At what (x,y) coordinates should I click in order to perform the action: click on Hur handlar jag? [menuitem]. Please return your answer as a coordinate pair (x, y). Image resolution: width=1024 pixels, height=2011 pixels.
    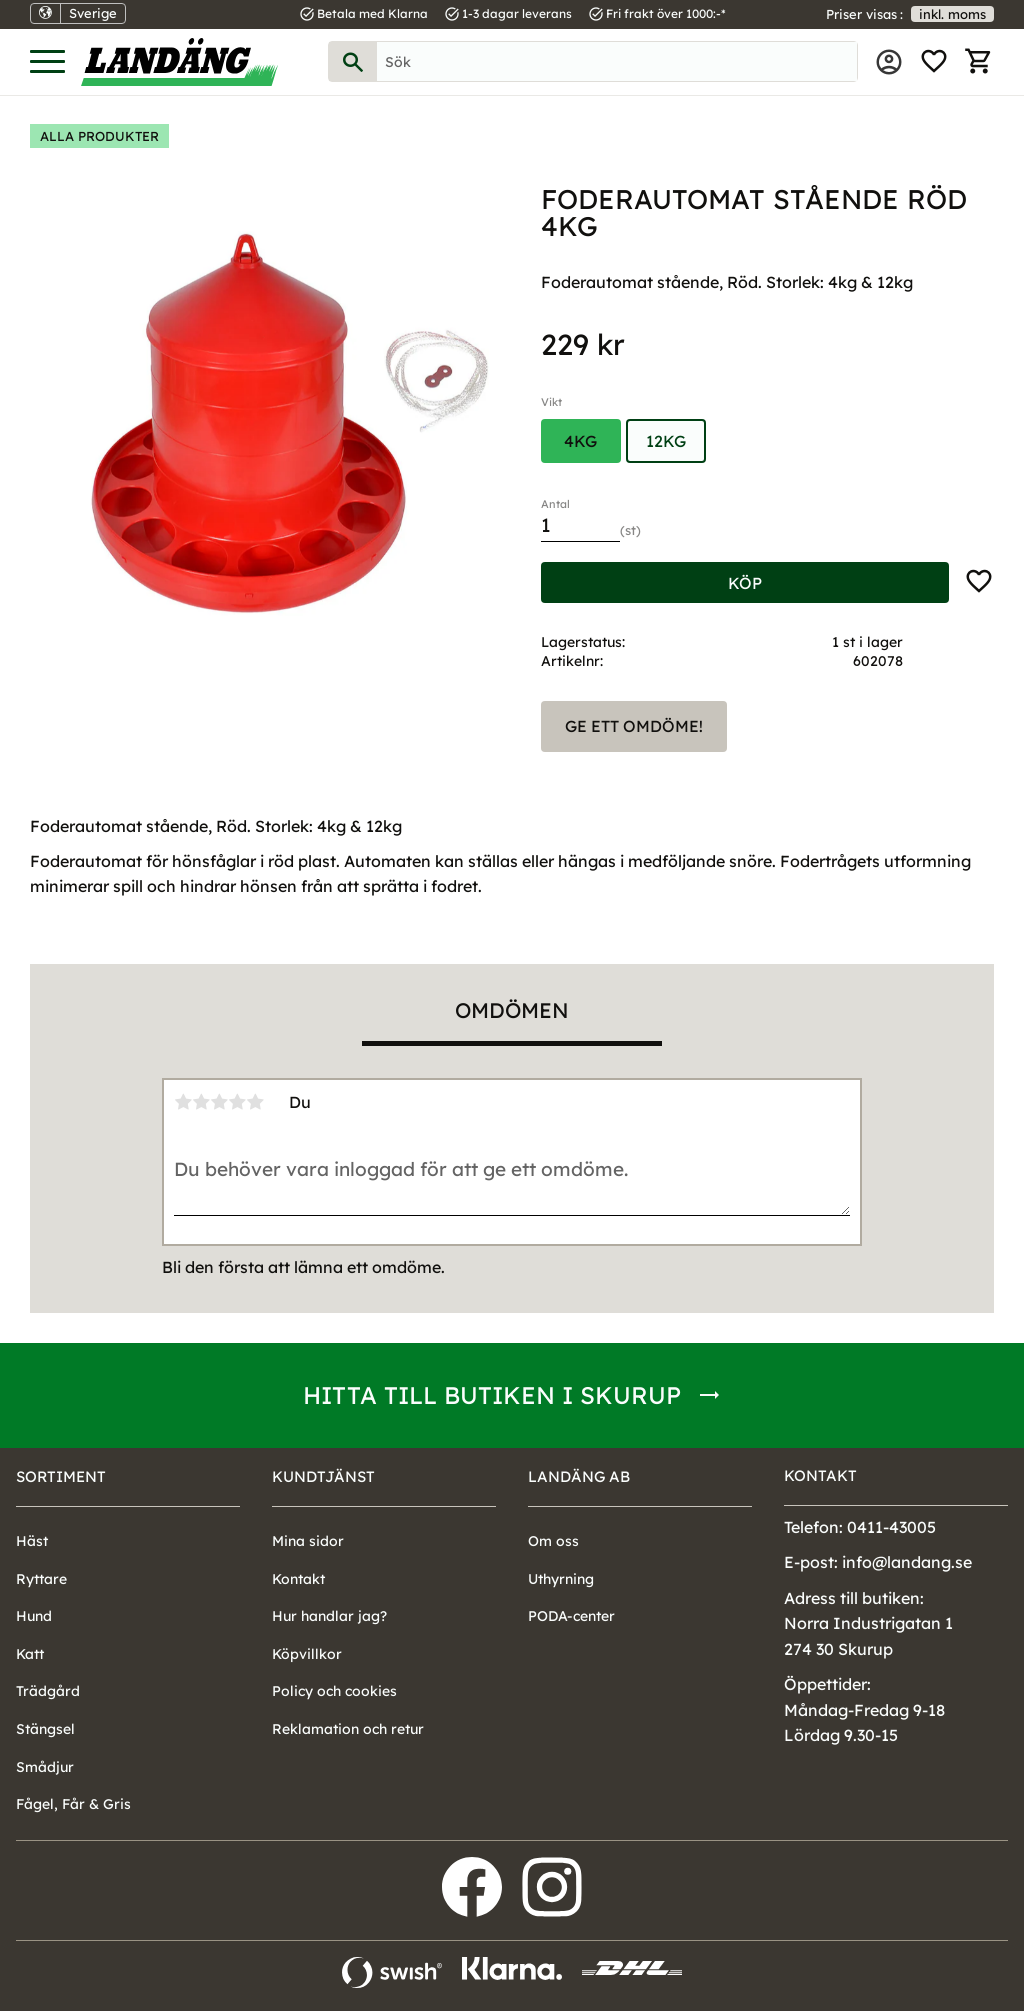
    Looking at the image, I should click on (329, 1616).